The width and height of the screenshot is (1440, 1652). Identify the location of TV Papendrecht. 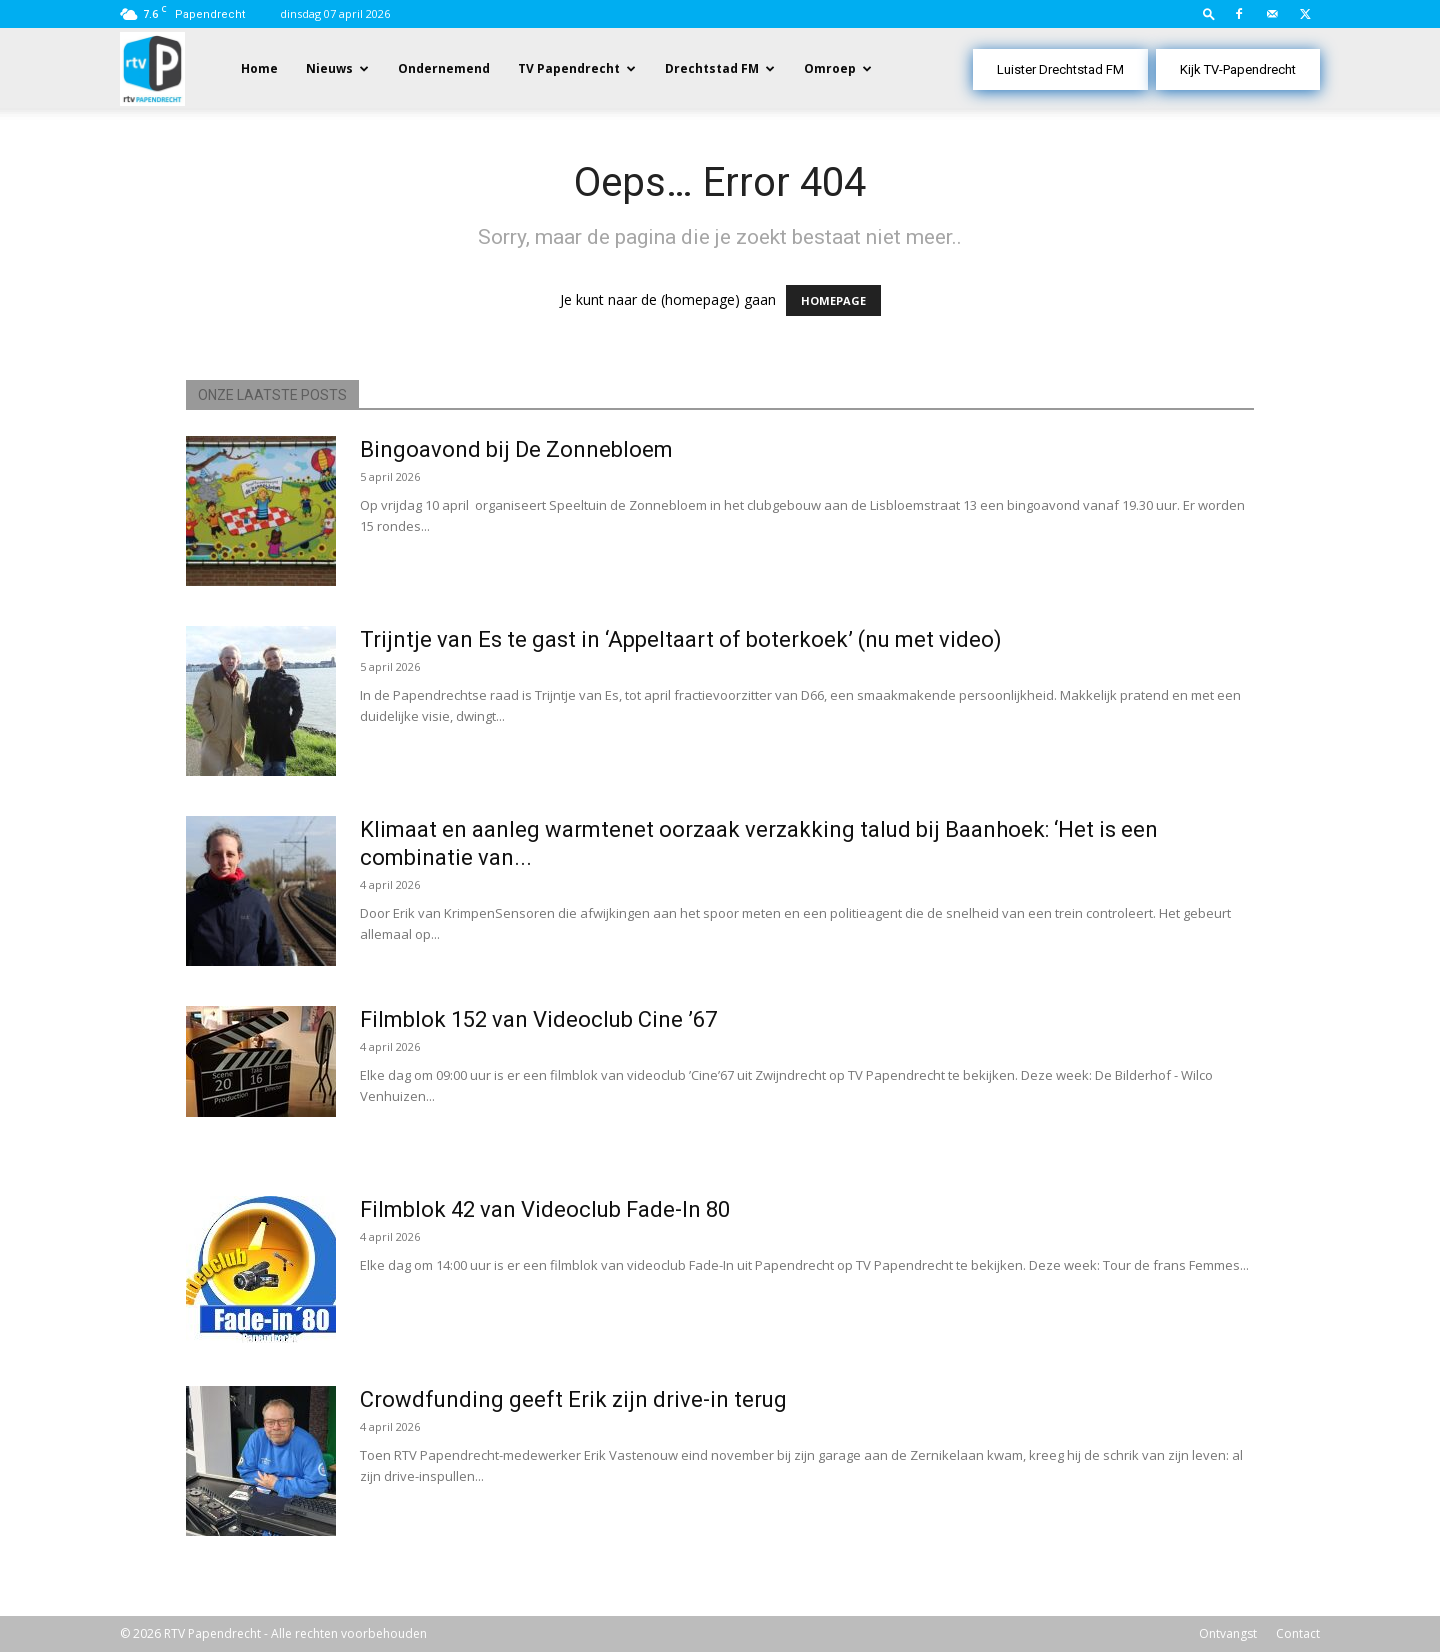
(569, 68).